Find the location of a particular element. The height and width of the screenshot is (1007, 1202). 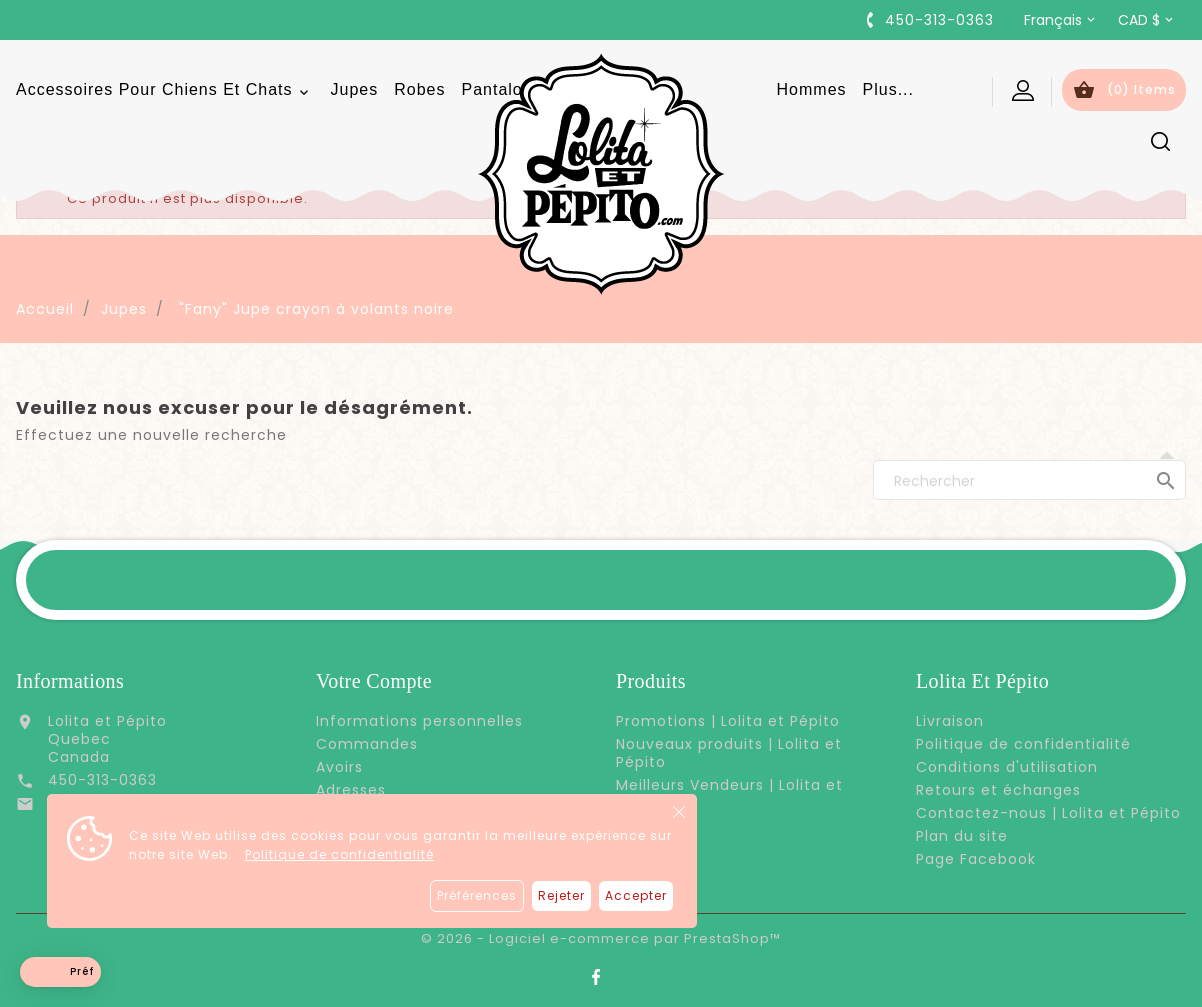

Avoirs is located at coordinates (339, 767).